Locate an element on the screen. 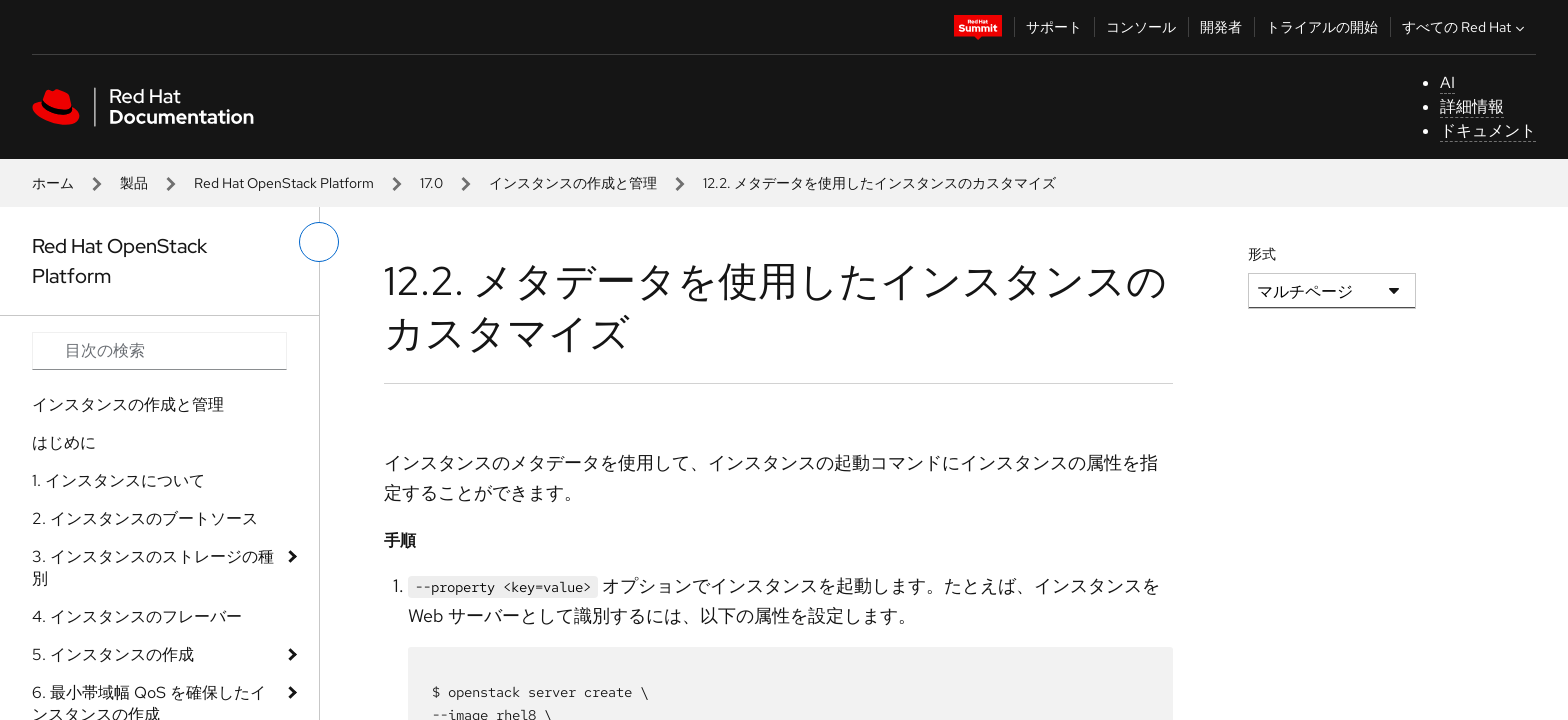 The image size is (1568, 720). 製品 is located at coordinates (134, 183).